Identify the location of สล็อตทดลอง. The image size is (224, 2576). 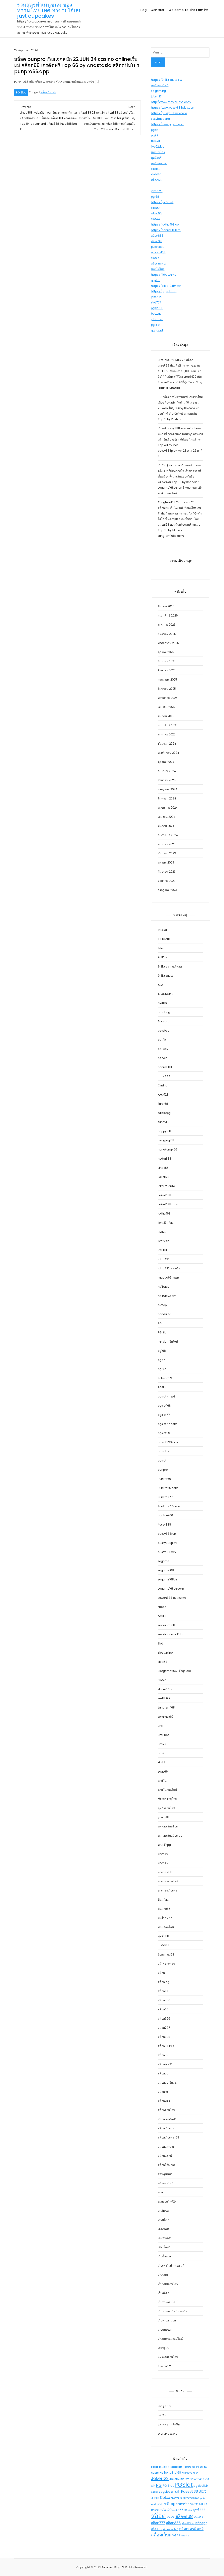
(158, 263).